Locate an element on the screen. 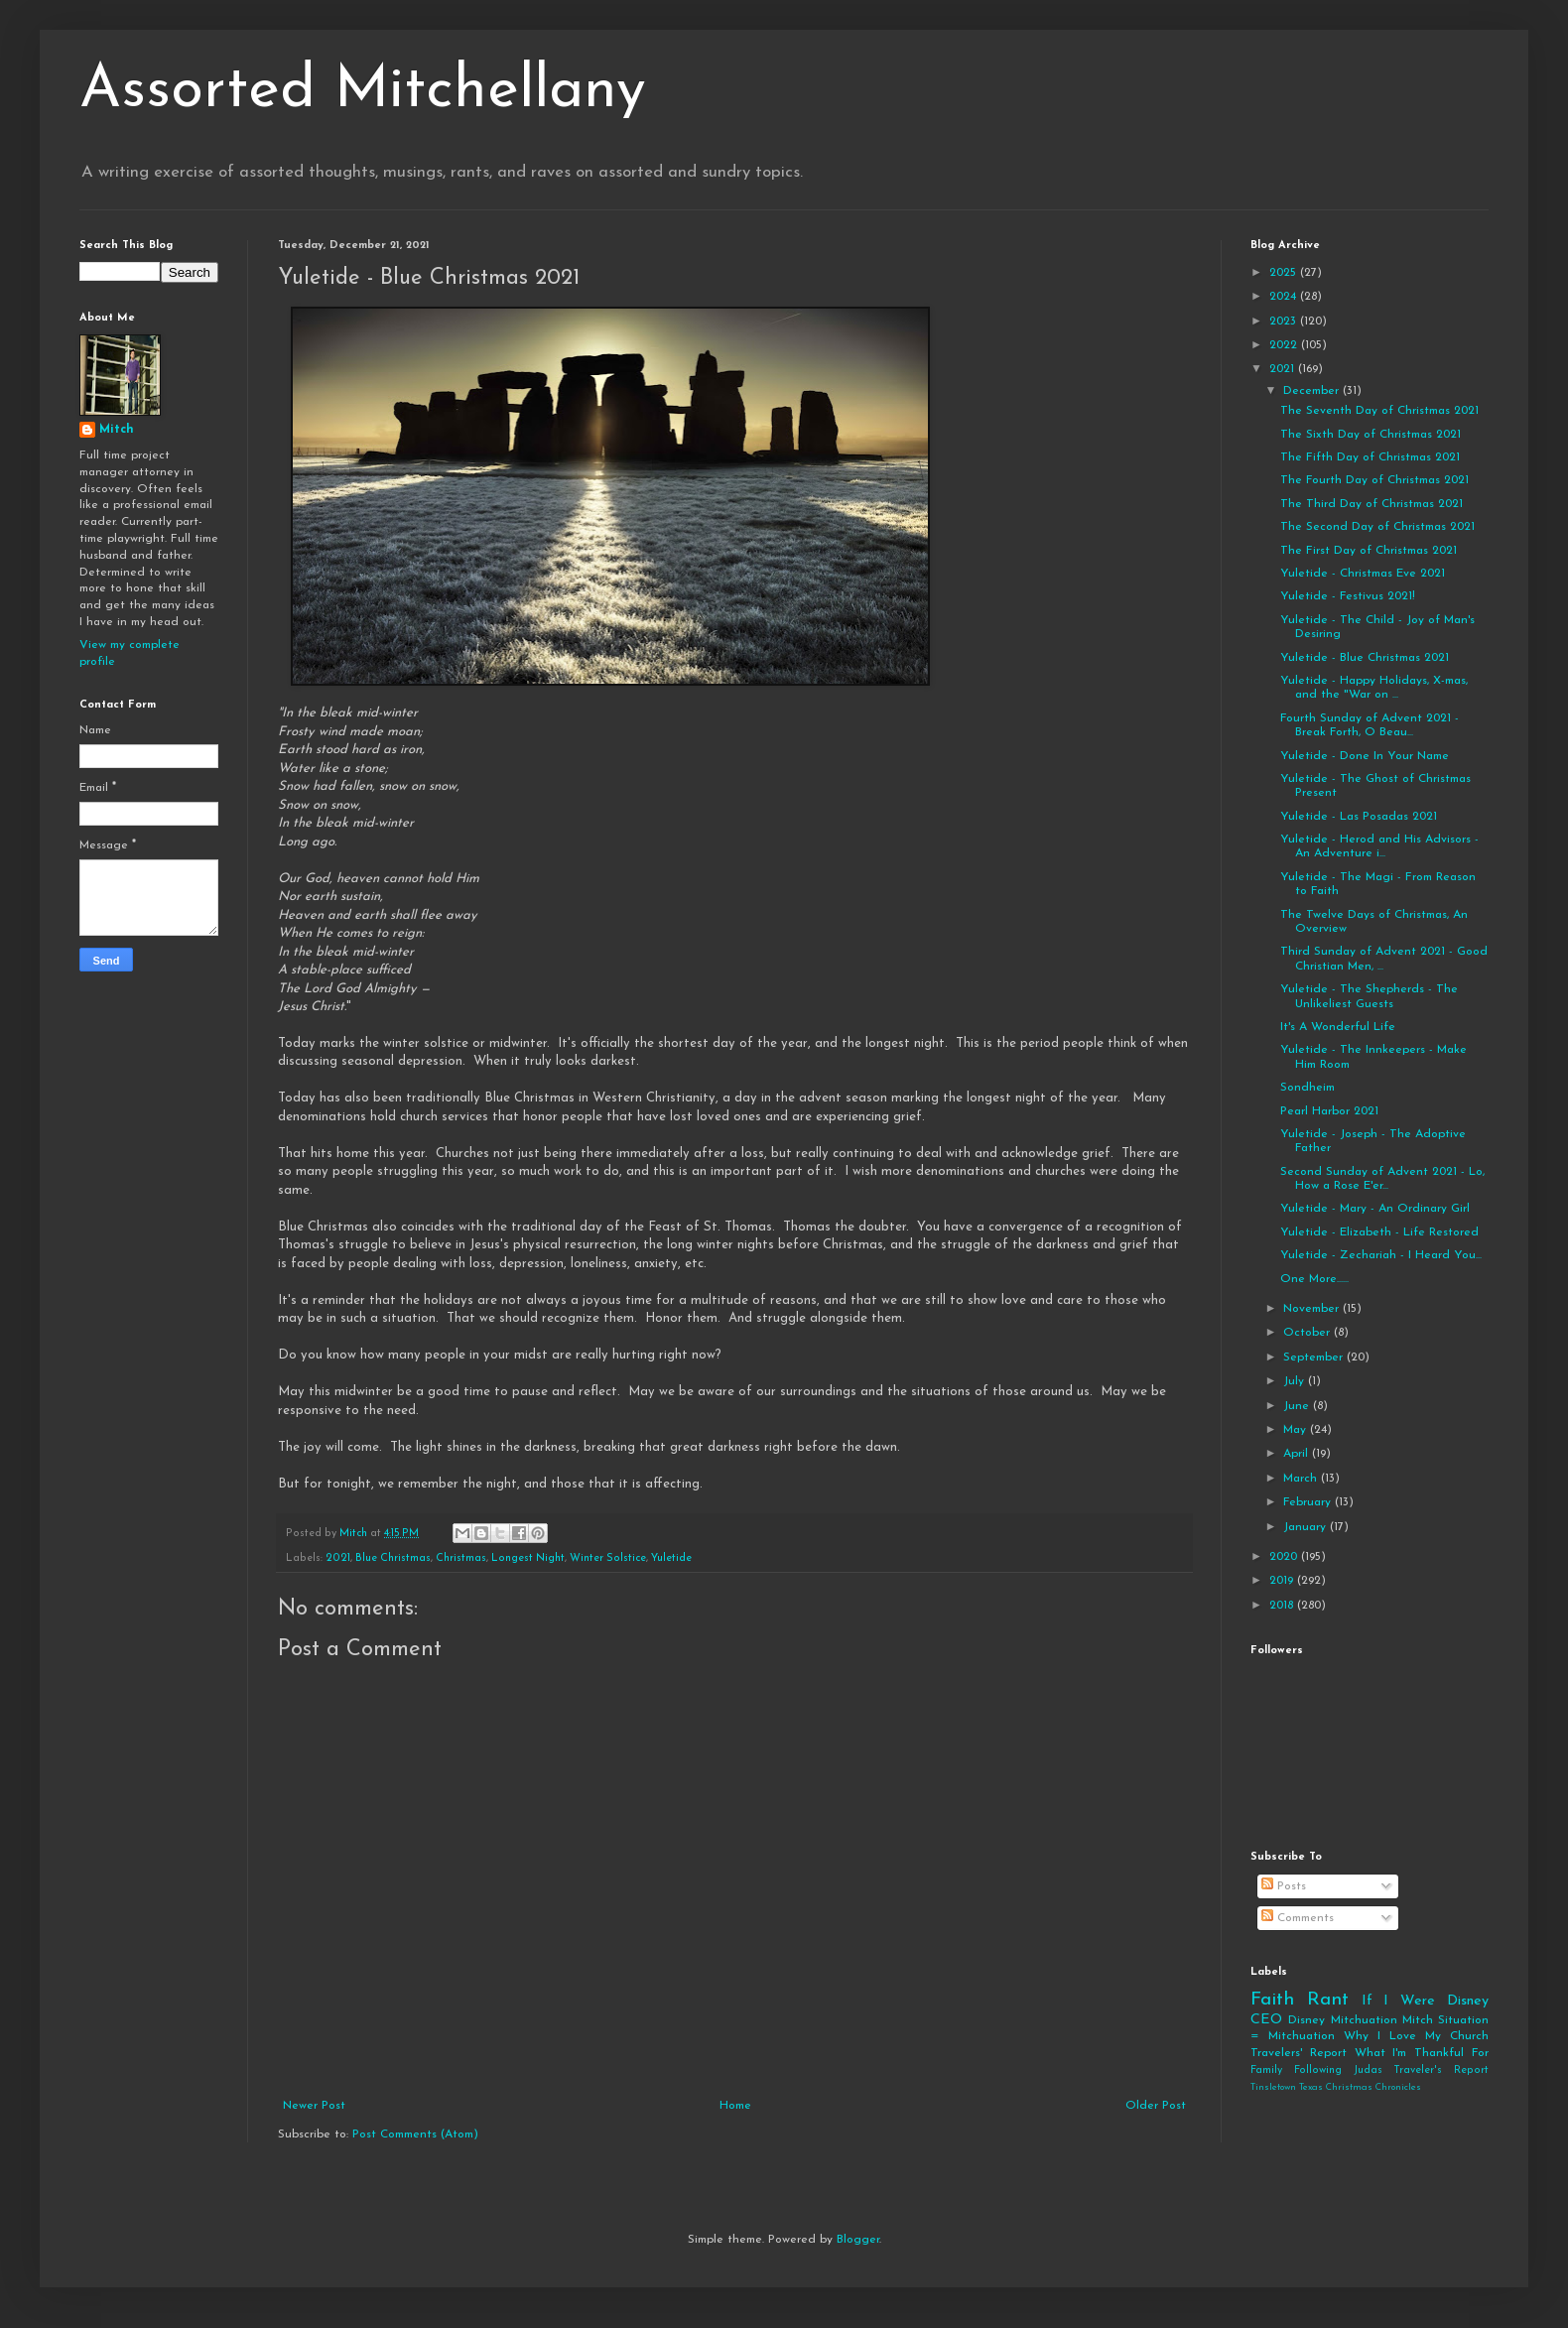  What I'm Thankful For is located at coordinates (1422, 2053).